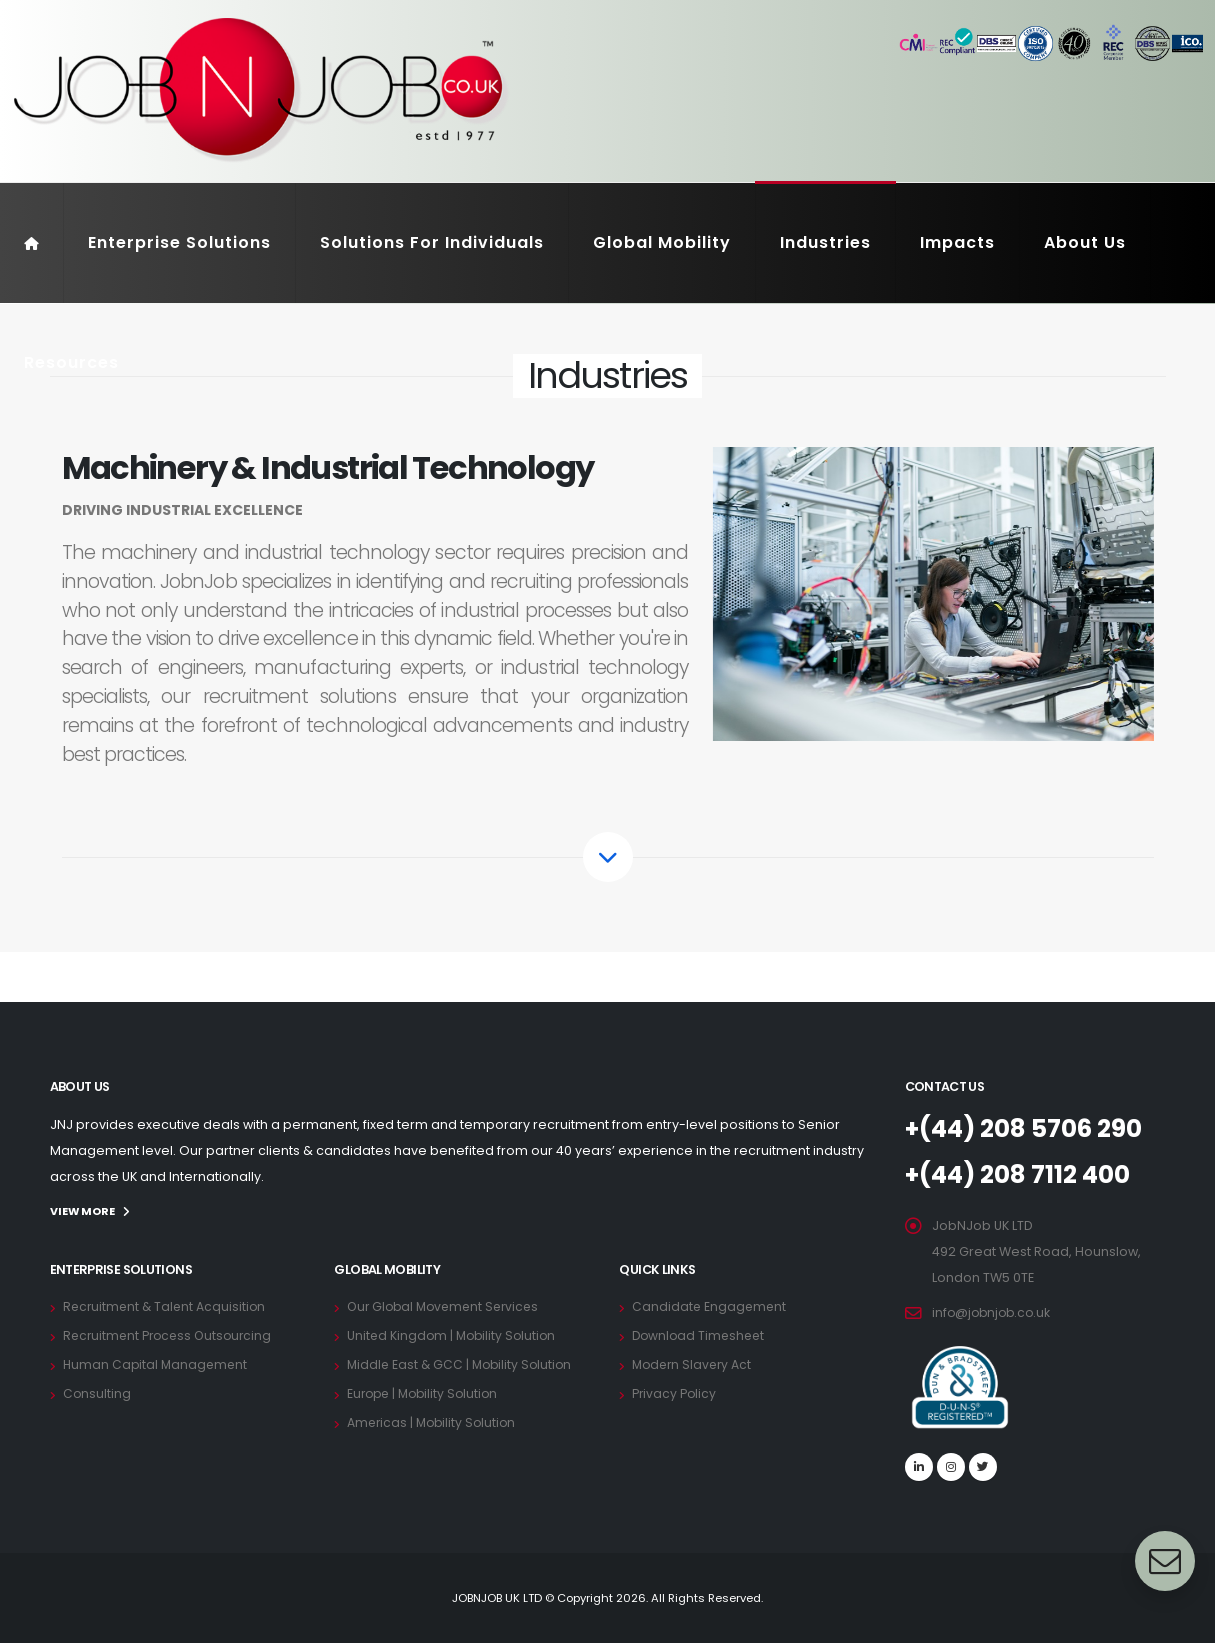  What do you see at coordinates (710, 1305) in the screenshot?
I see `Candidate Engagement` at bounding box center [710, 1305].